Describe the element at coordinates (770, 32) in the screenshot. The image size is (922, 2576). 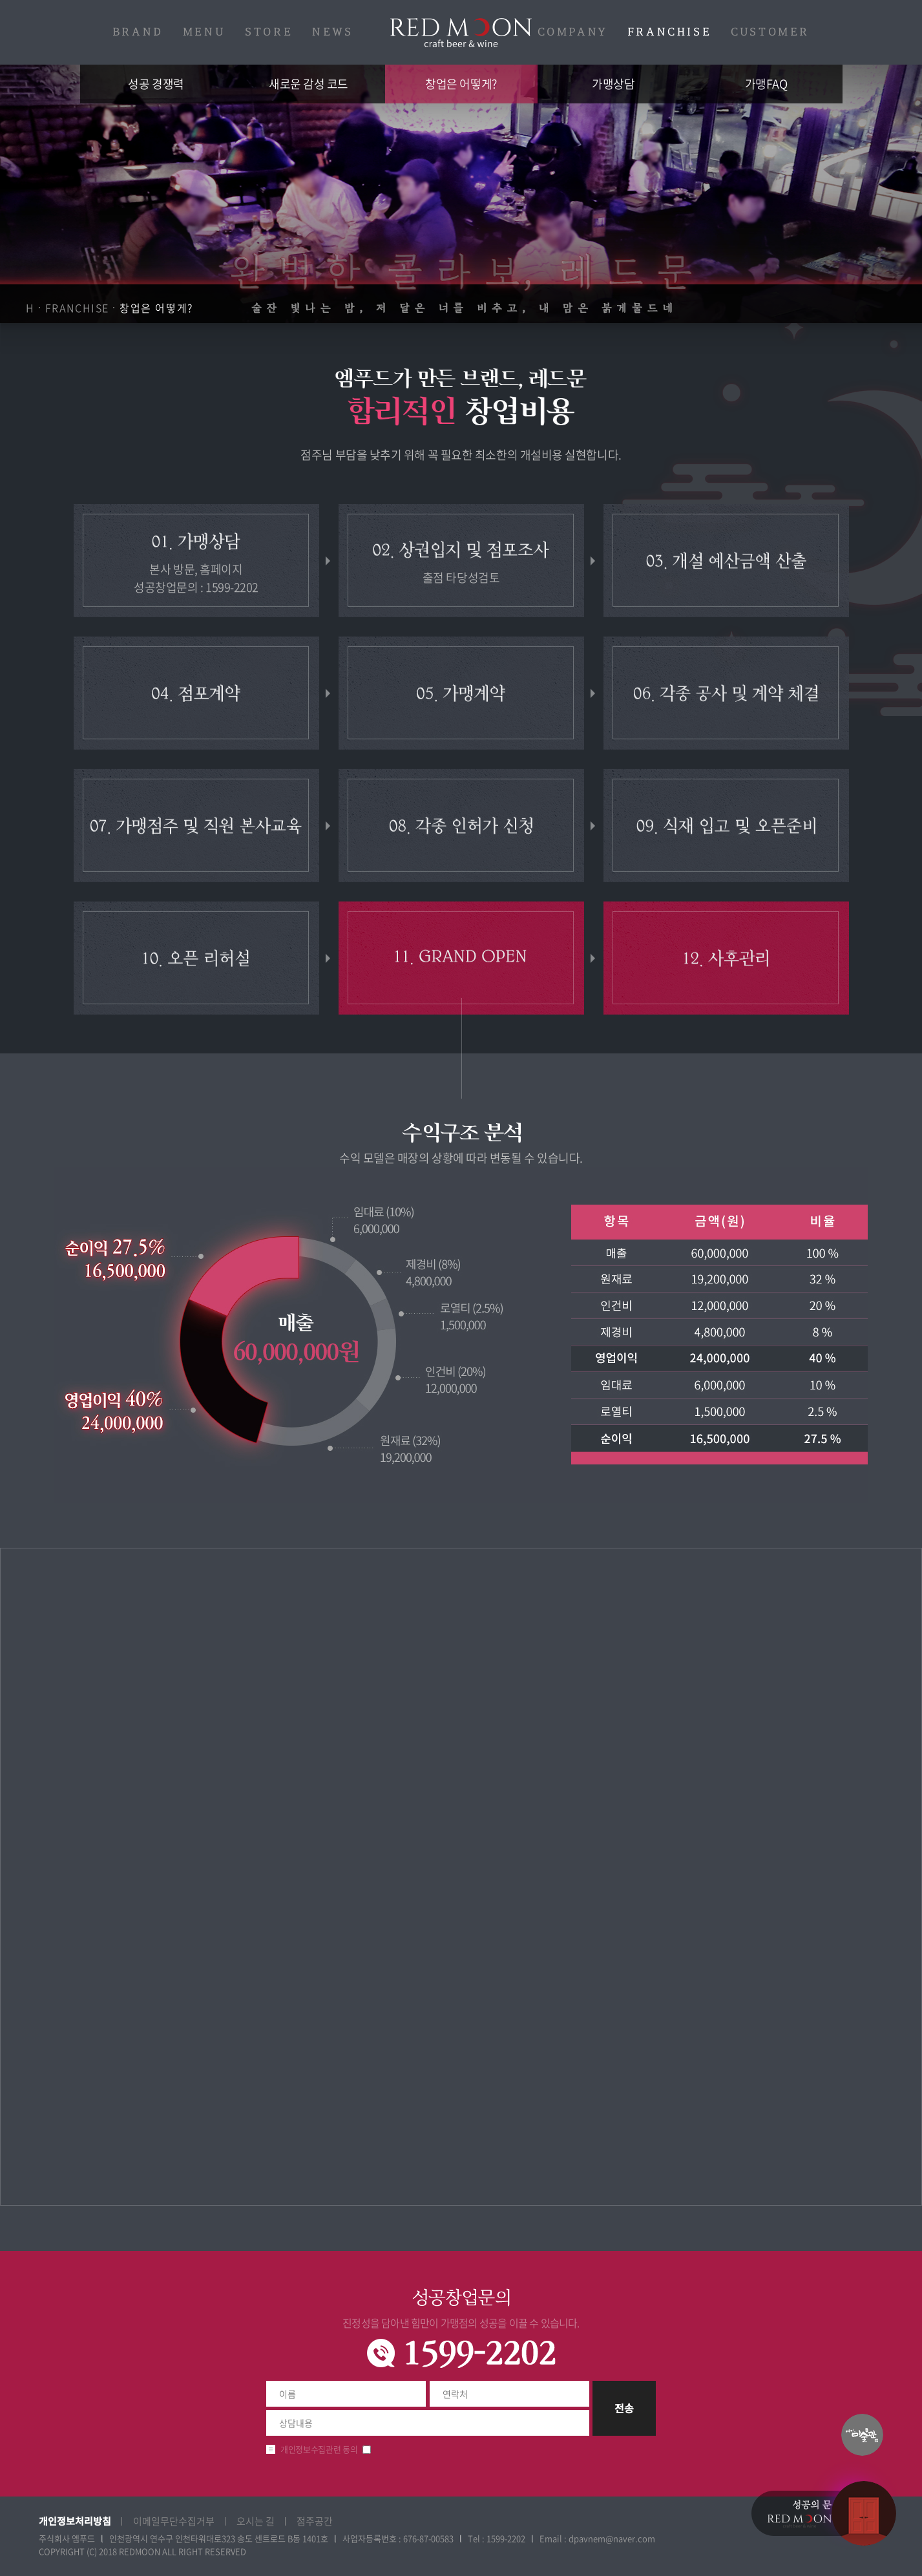
I see `CUSTOMER` at that location.